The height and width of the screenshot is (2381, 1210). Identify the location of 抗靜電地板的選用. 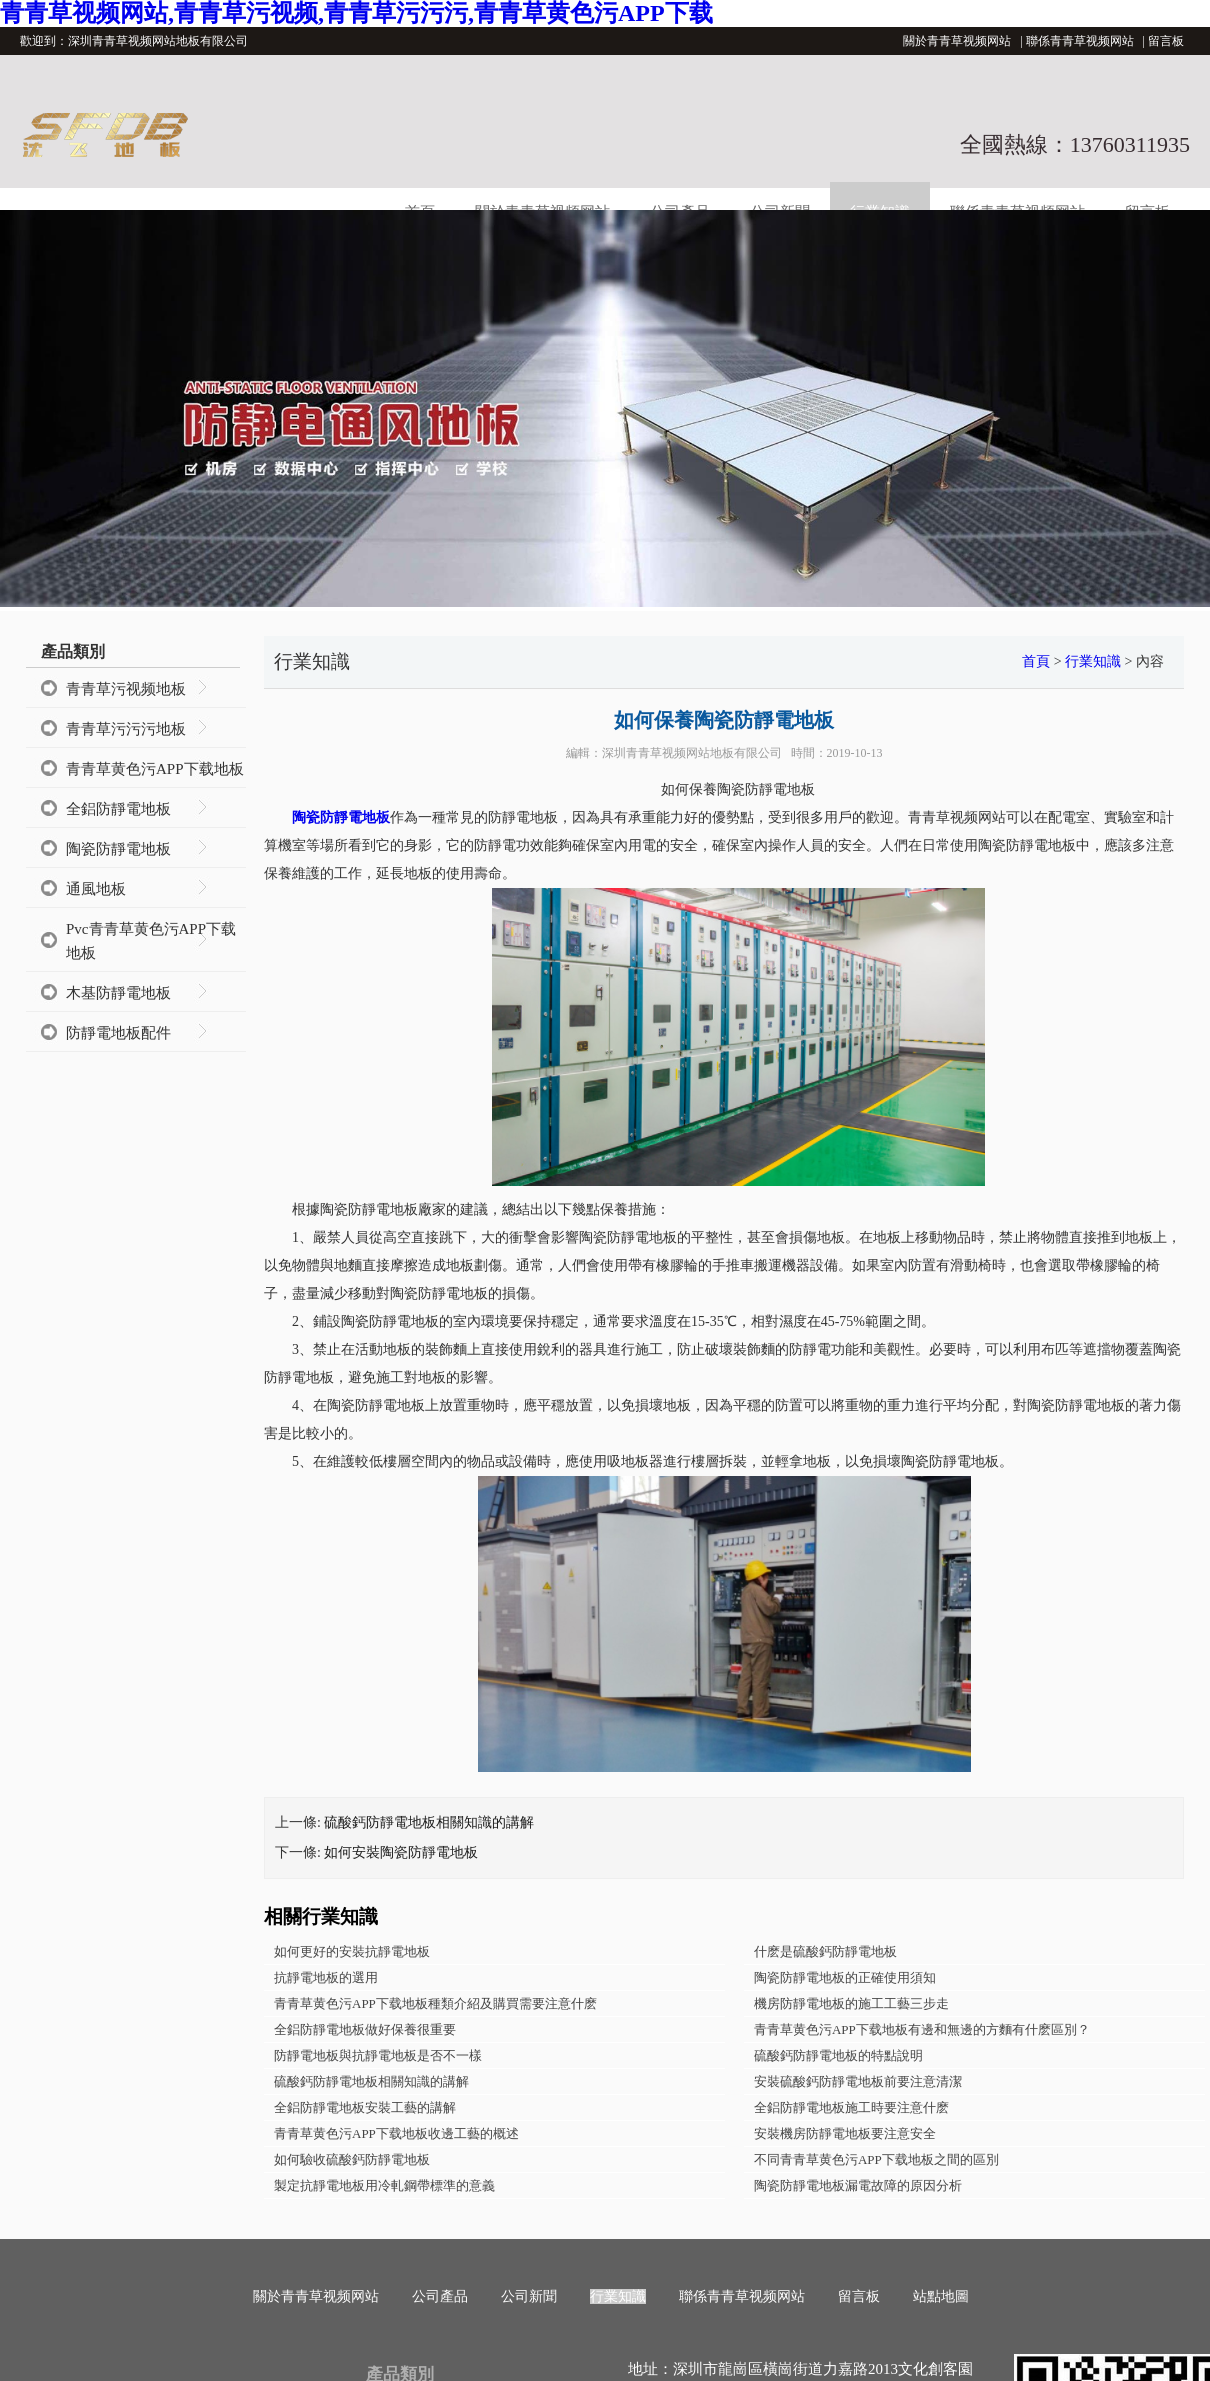
(326, 1977).